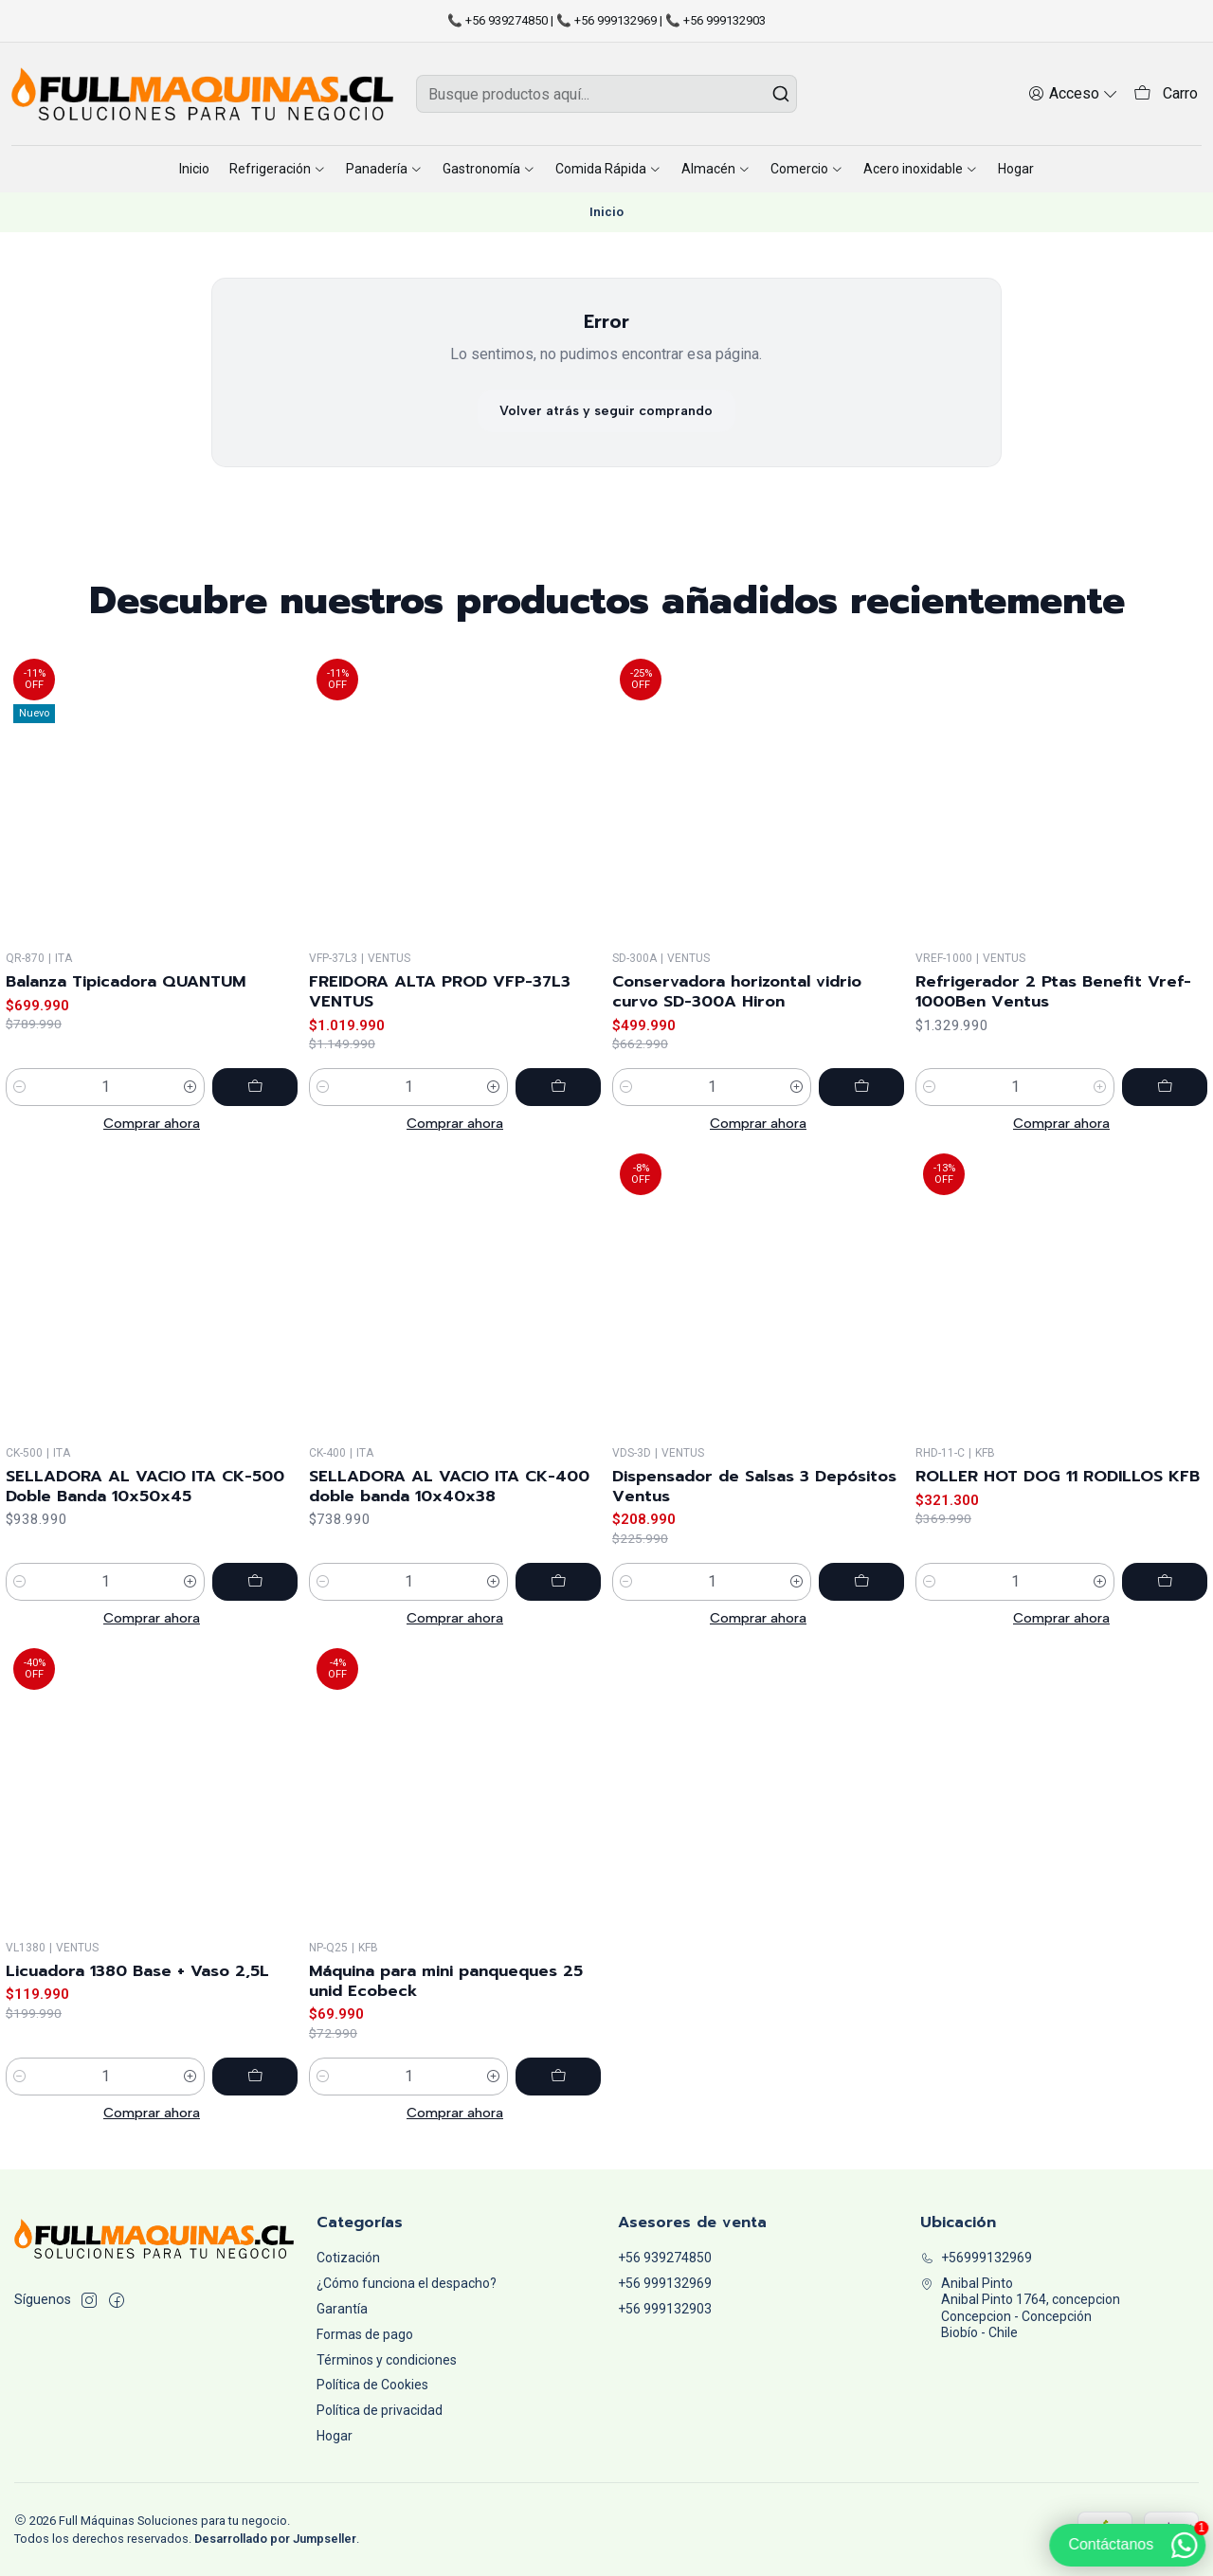  I want to click on [Agregar FREIDORA ALTA PROD VFP-37L3 VENTUS al carro], so click(558, 1110).